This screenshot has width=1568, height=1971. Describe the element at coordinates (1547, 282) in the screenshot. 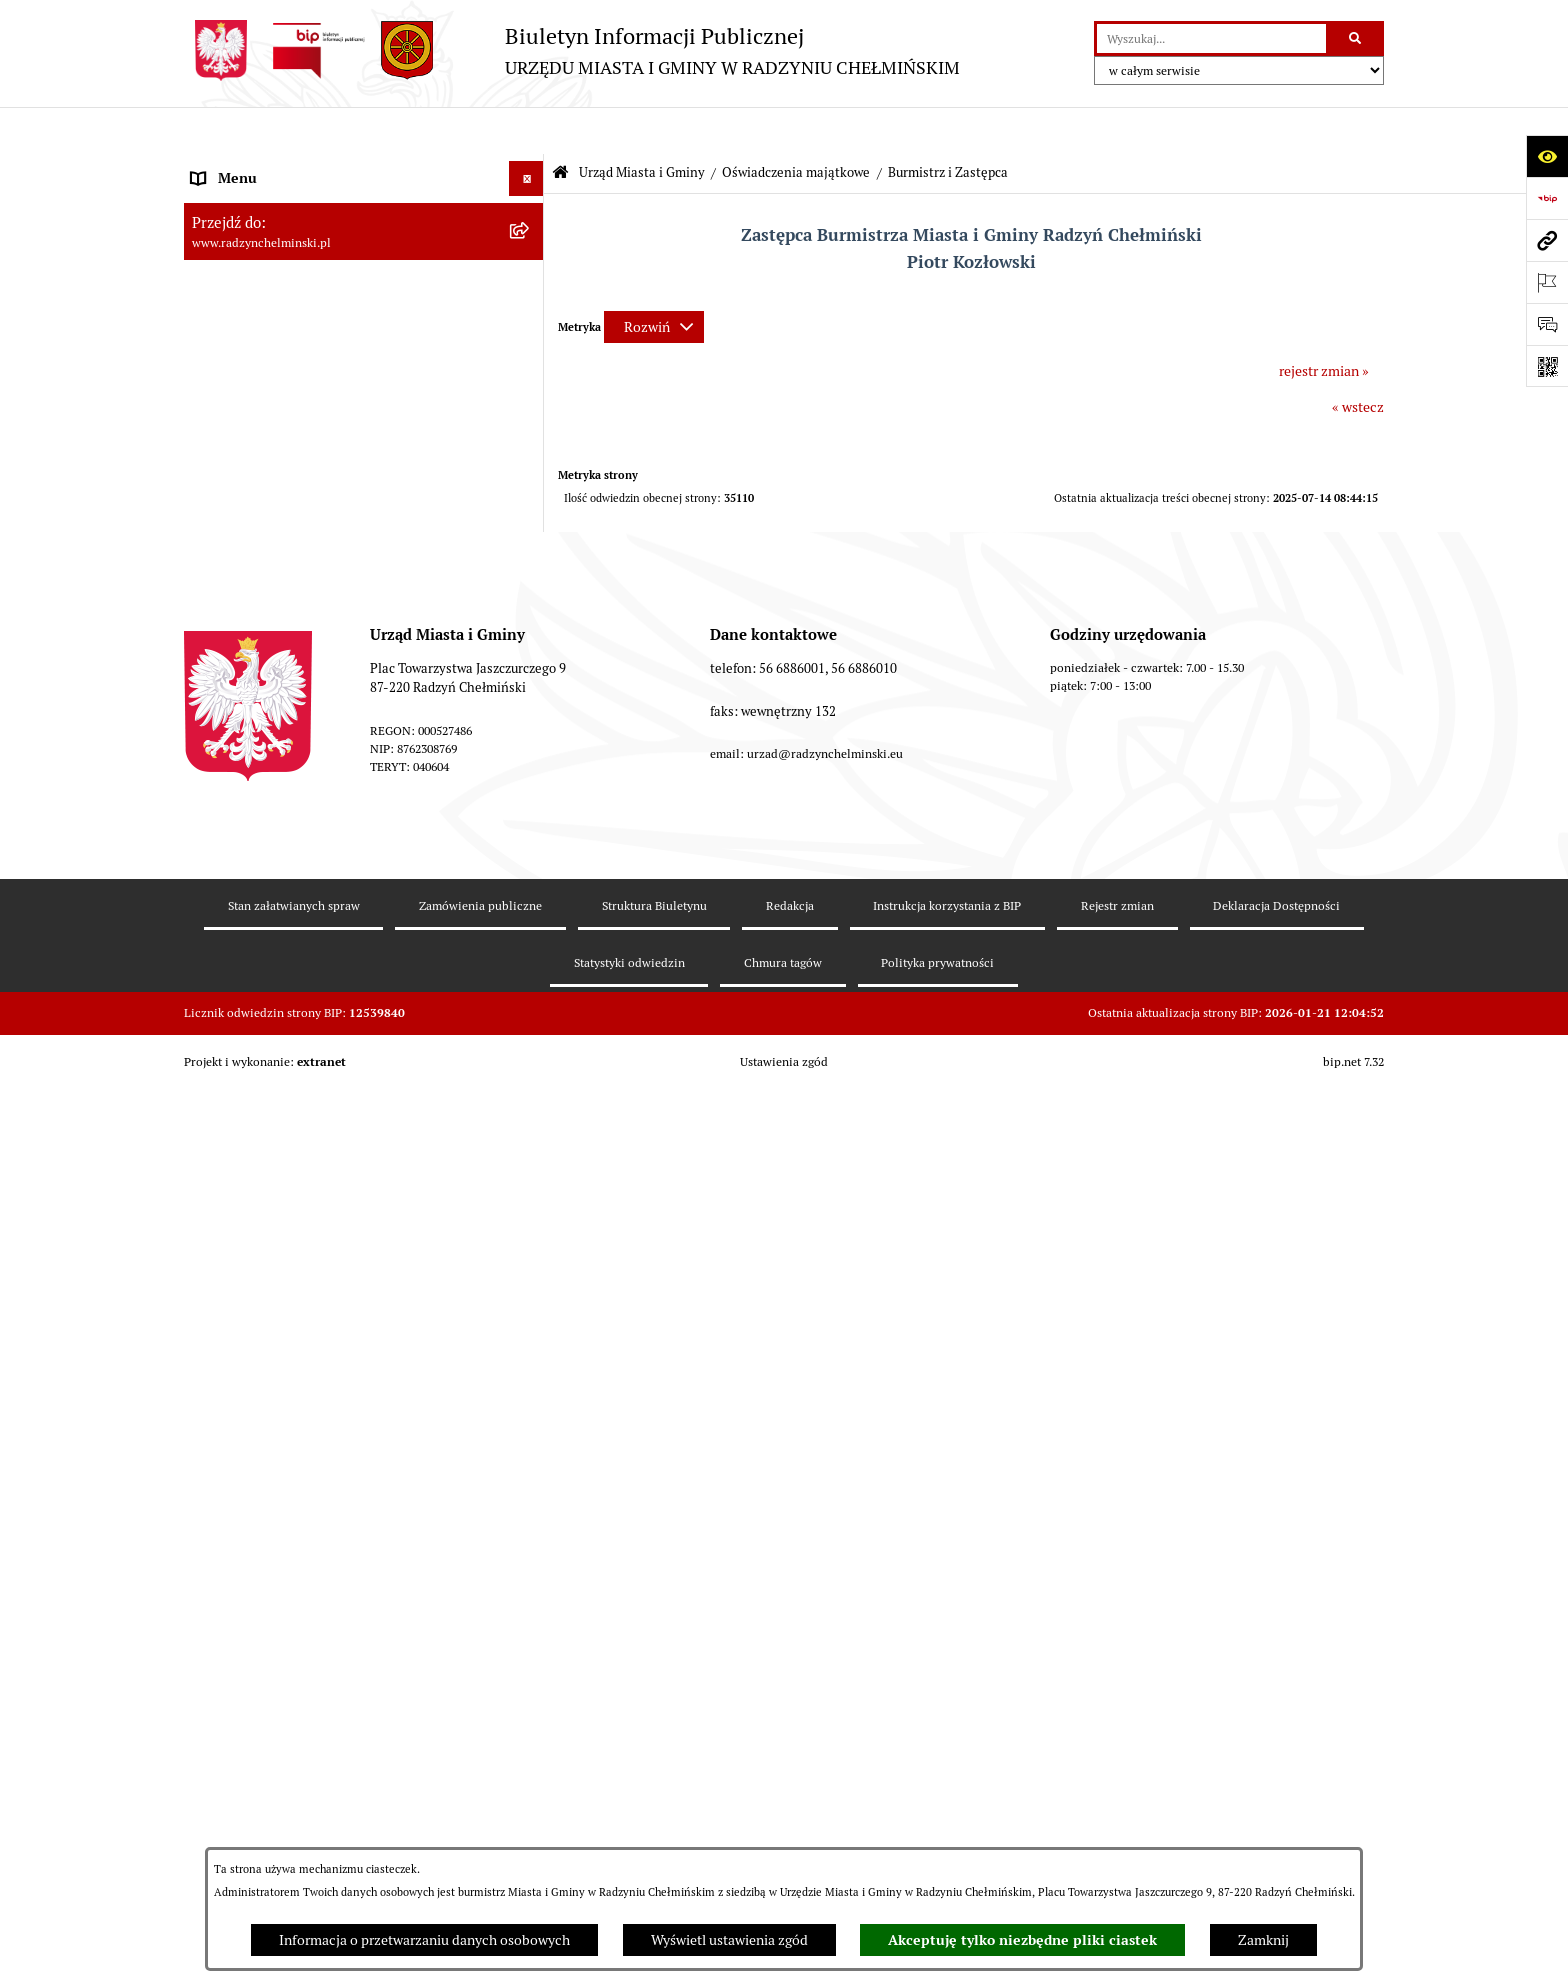

I see `[Otwórz ważne strony]` at that location.